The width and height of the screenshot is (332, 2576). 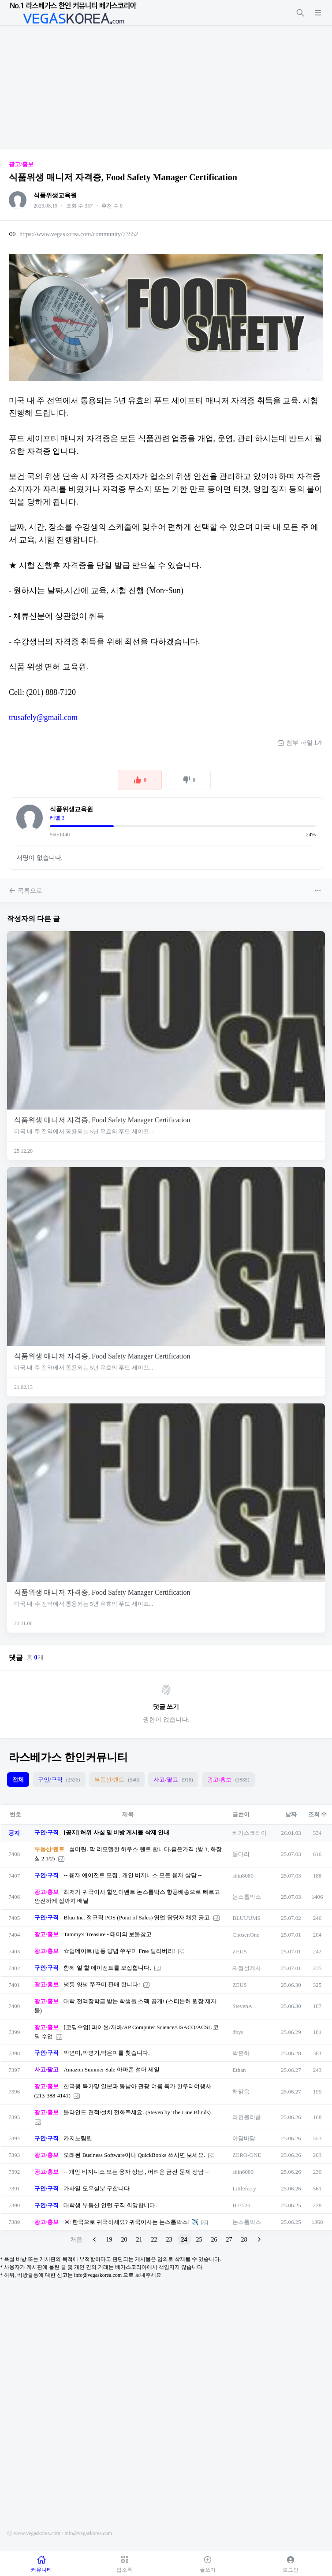 I want to click on 24, so click(x=184, y=2239).